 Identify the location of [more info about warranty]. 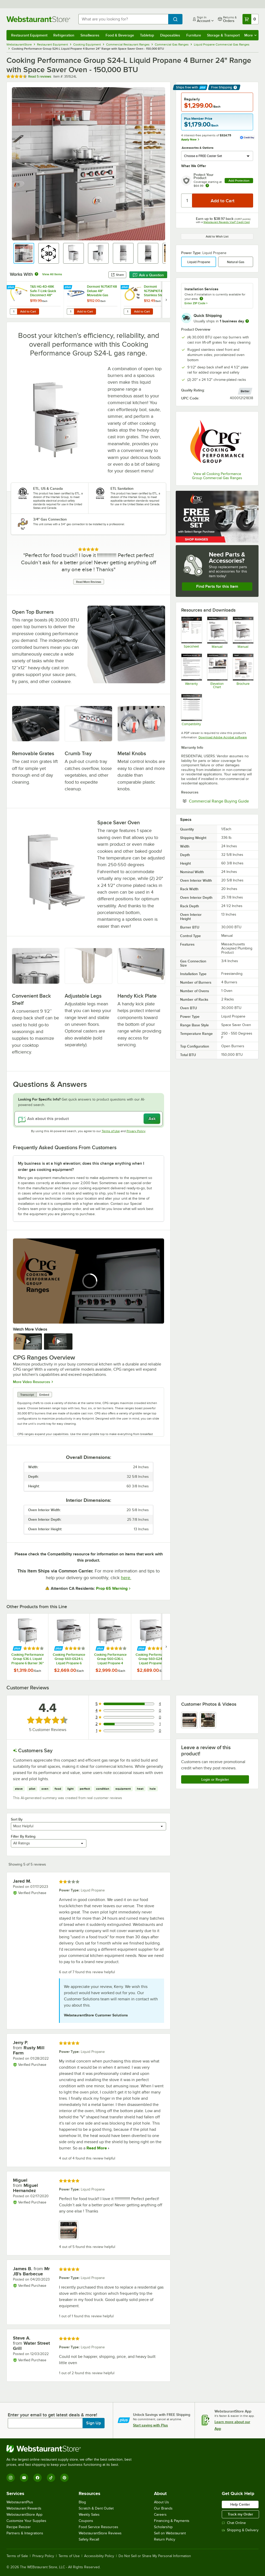
(207, 185).